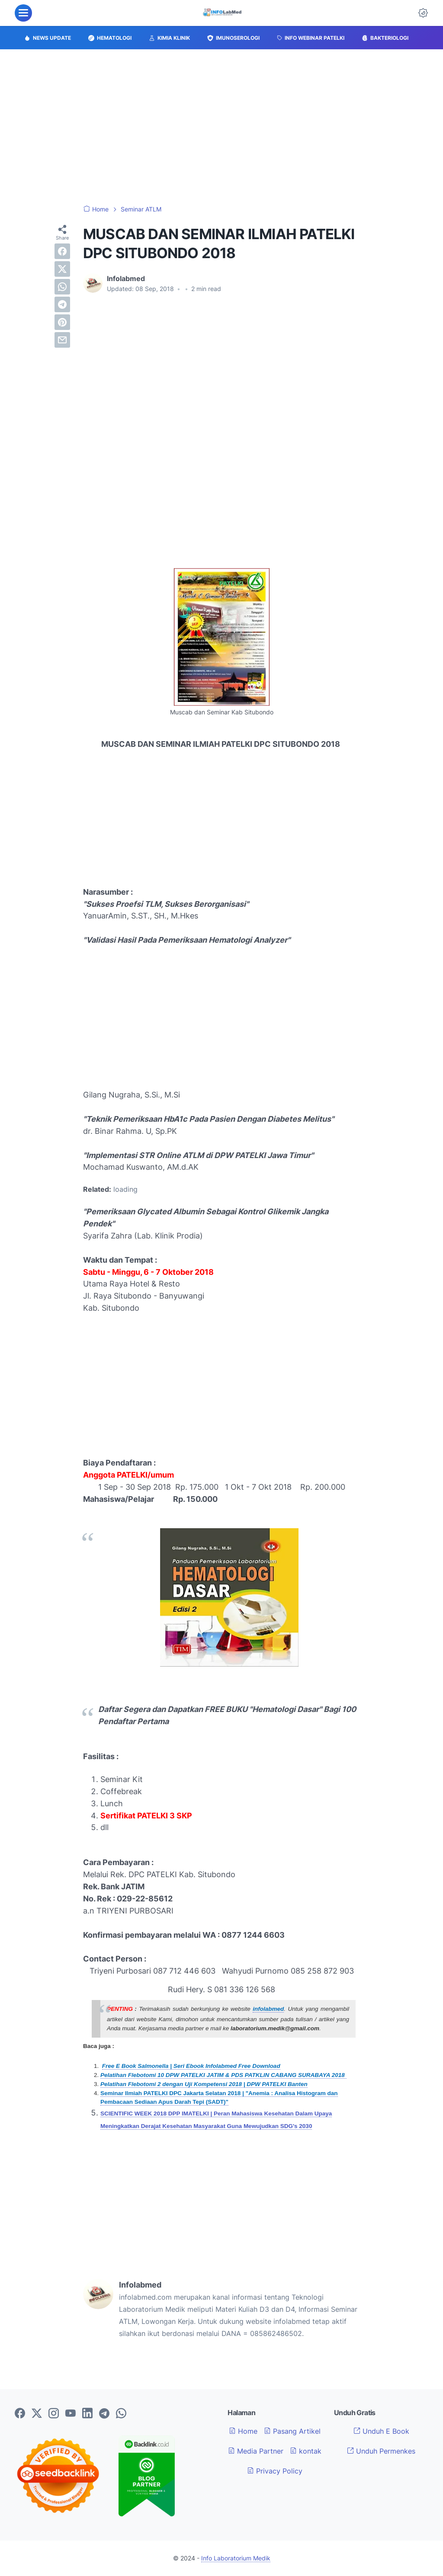 The height and width of the screenshot is (2576, 443). I want to click on [telegram-icon], so click(104, 2413).